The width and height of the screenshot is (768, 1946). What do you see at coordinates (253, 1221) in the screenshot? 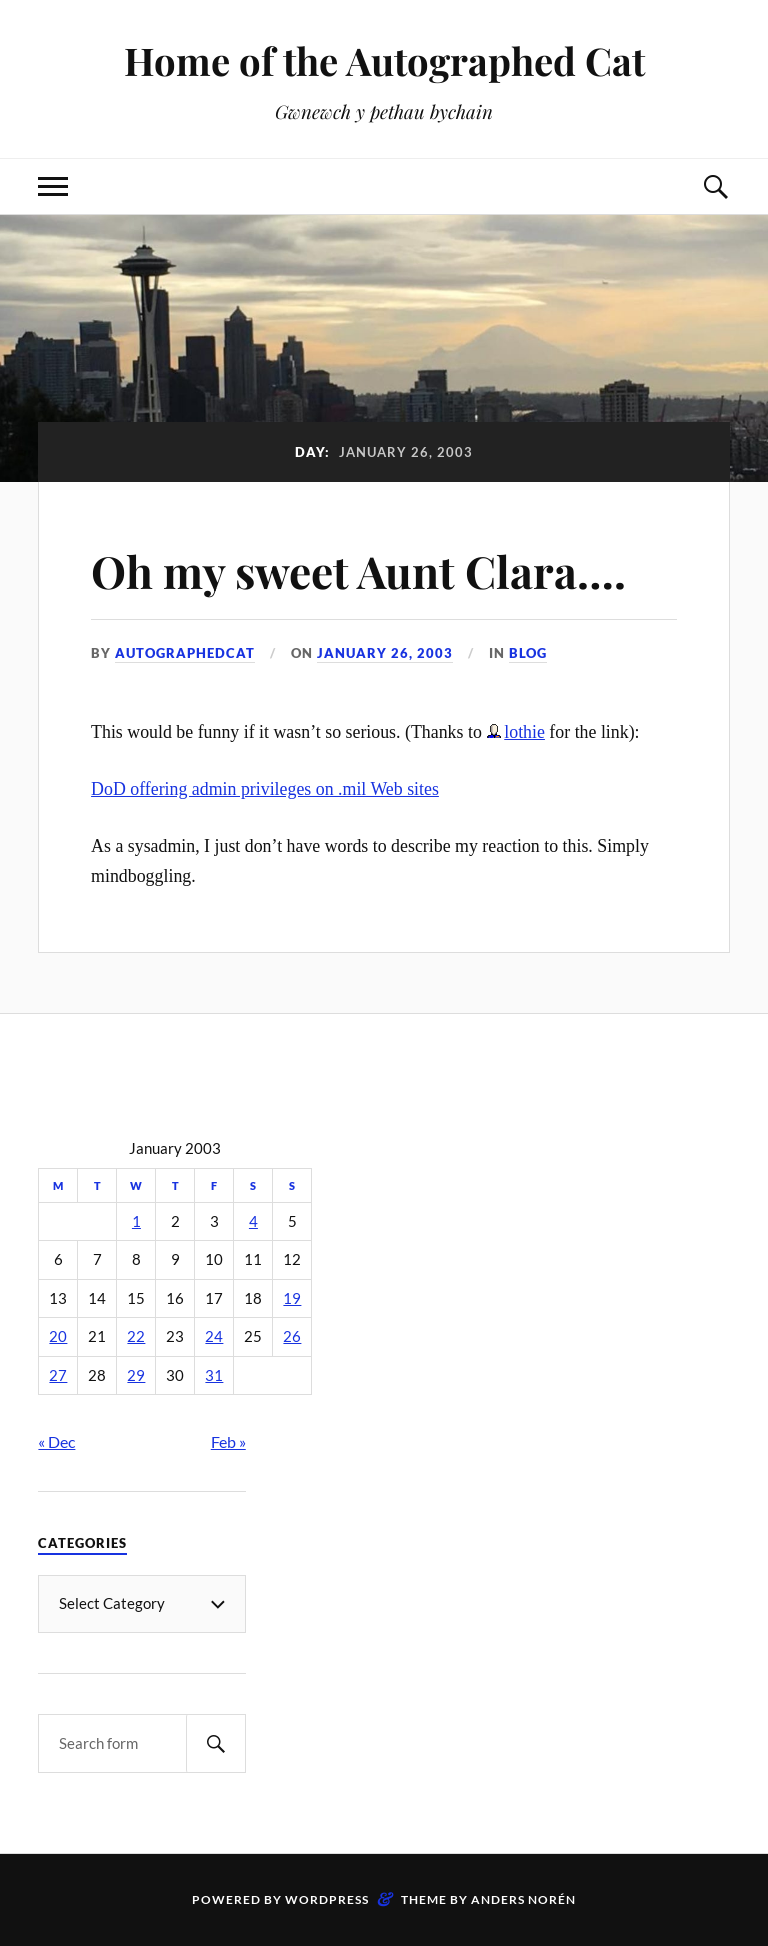
I see `4 [Posts published on January 4, 2003]` at bounding box center [253, 1221].